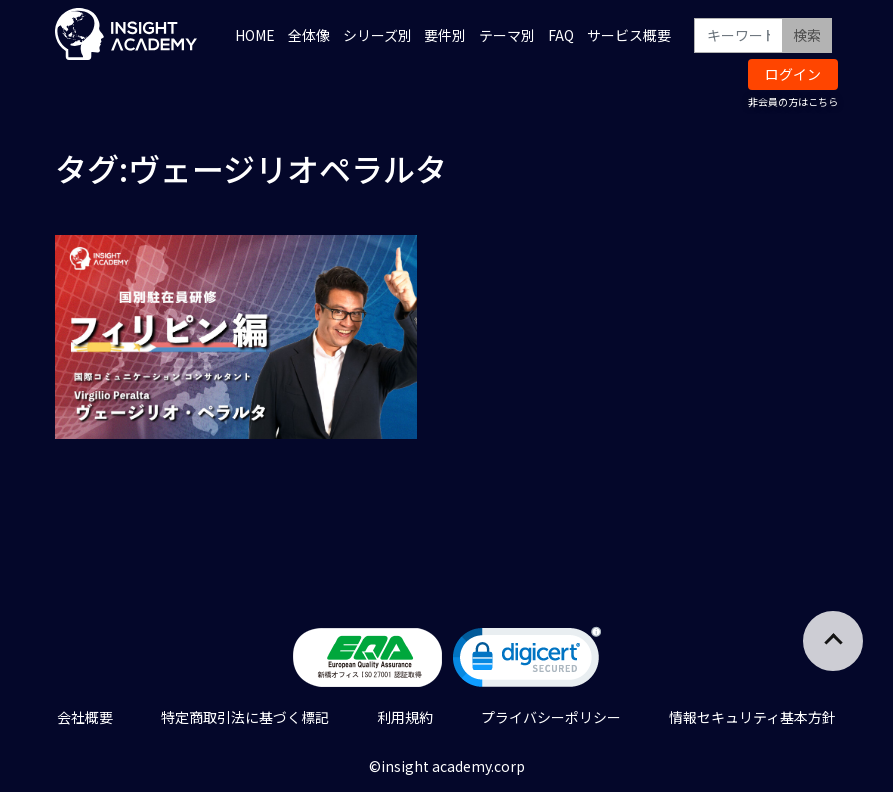  What do you see at coordinates (255, 35) in the screenshot?
I see `HOME` at bounding box center [255, 35].